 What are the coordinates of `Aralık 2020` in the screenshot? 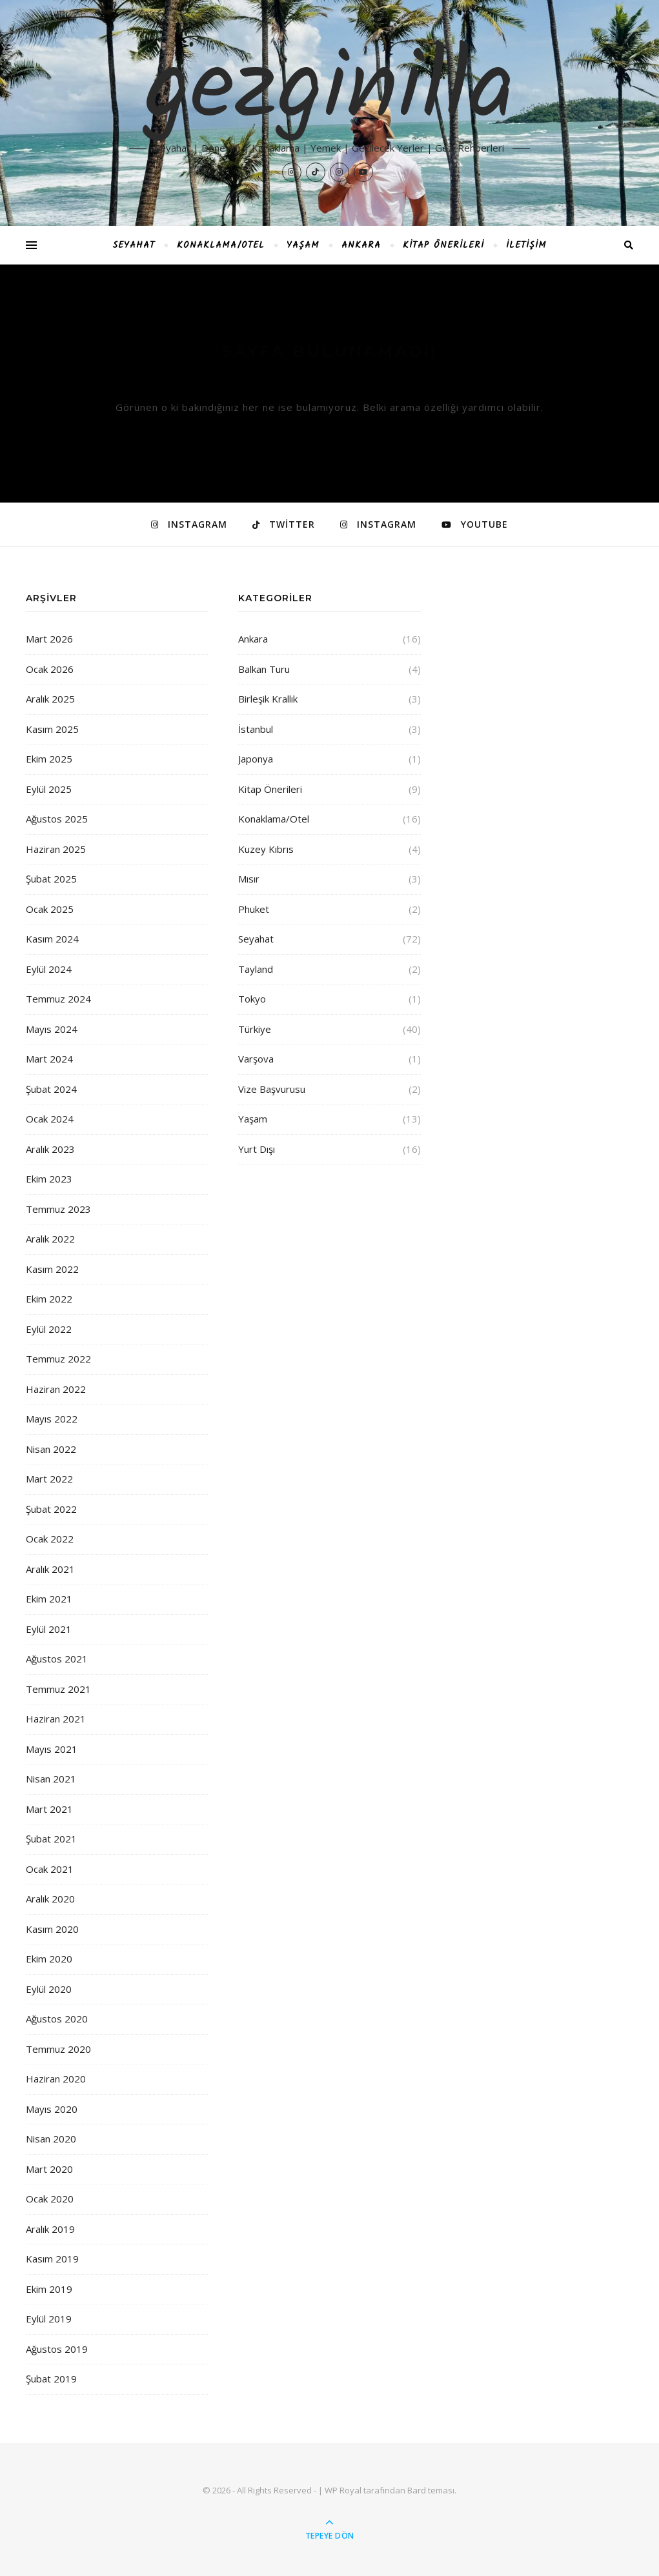 It's located at (50, 1898).